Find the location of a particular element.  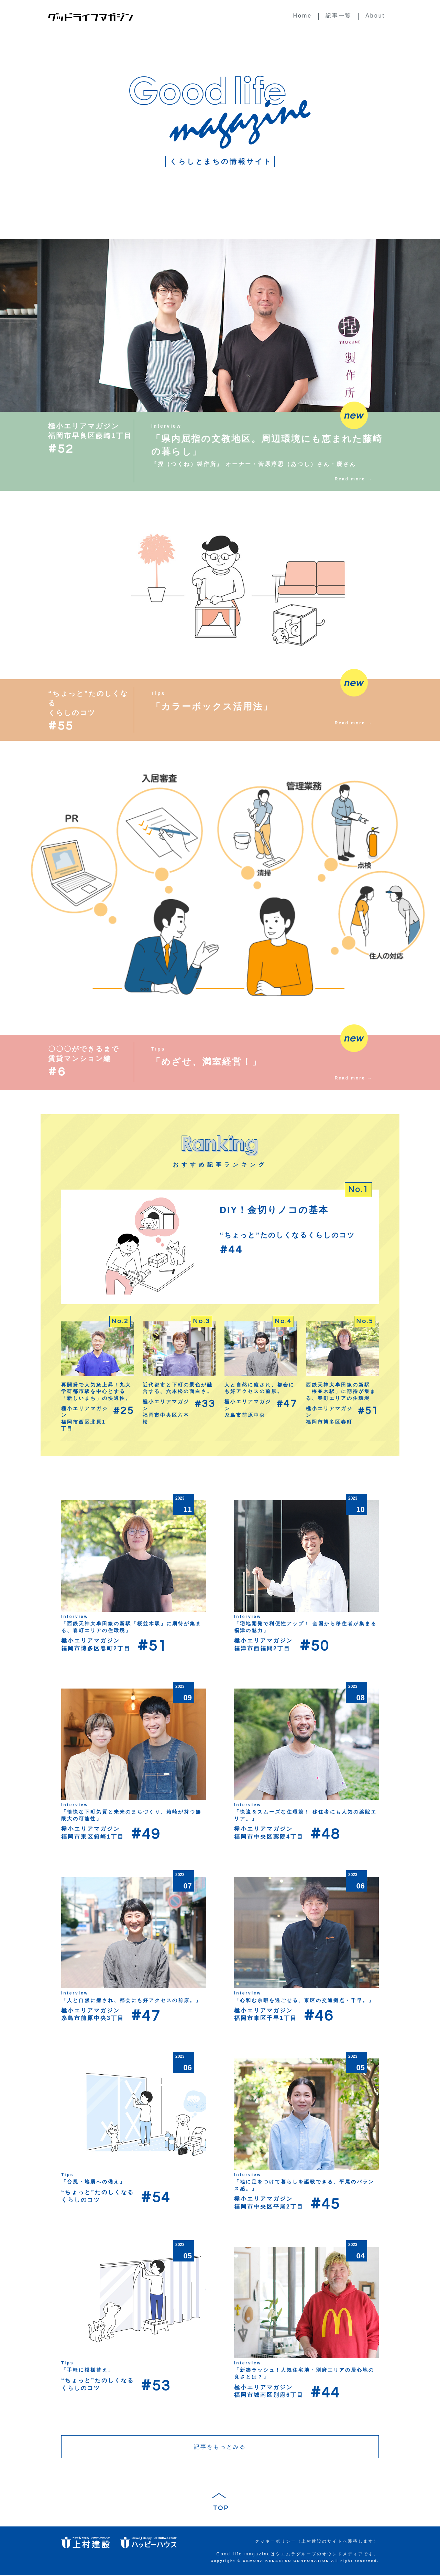

近代都市と下町の景色が融合する、六本松の面白さ。 is located at coordinates (178, 1388).